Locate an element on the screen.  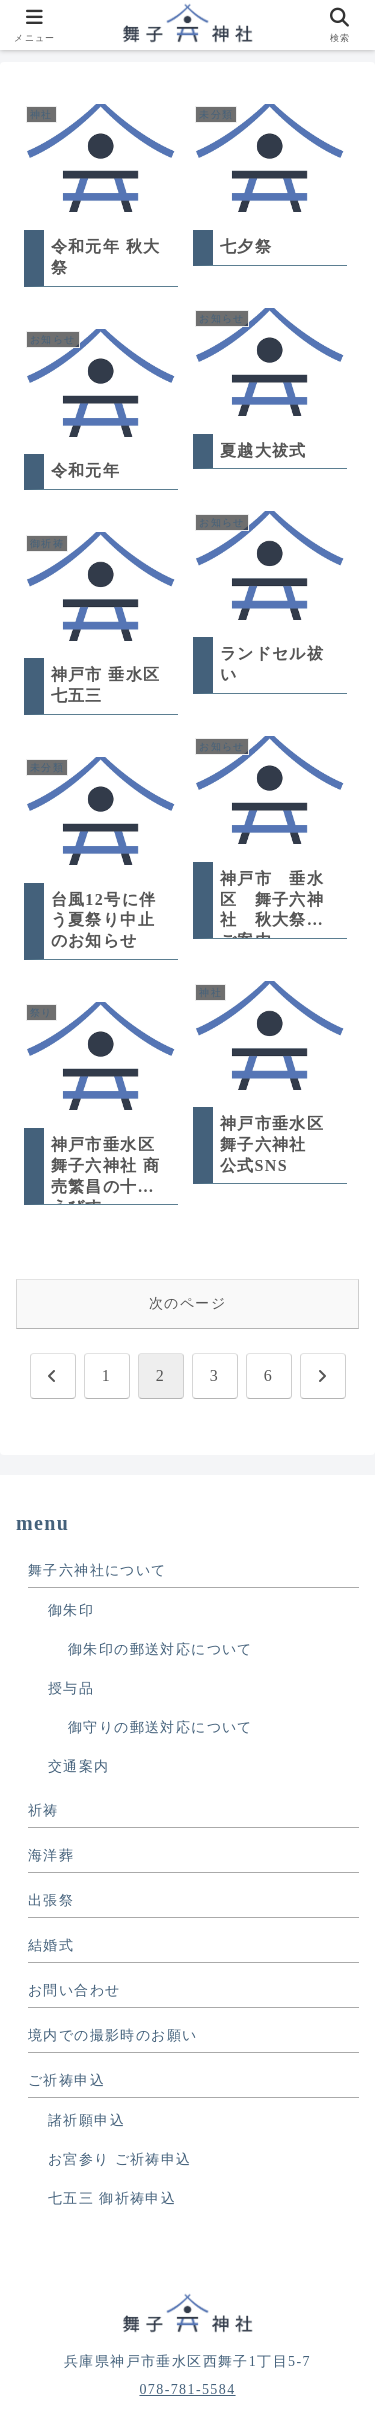
舞子六神社について is located at coordinates (97, 1570).